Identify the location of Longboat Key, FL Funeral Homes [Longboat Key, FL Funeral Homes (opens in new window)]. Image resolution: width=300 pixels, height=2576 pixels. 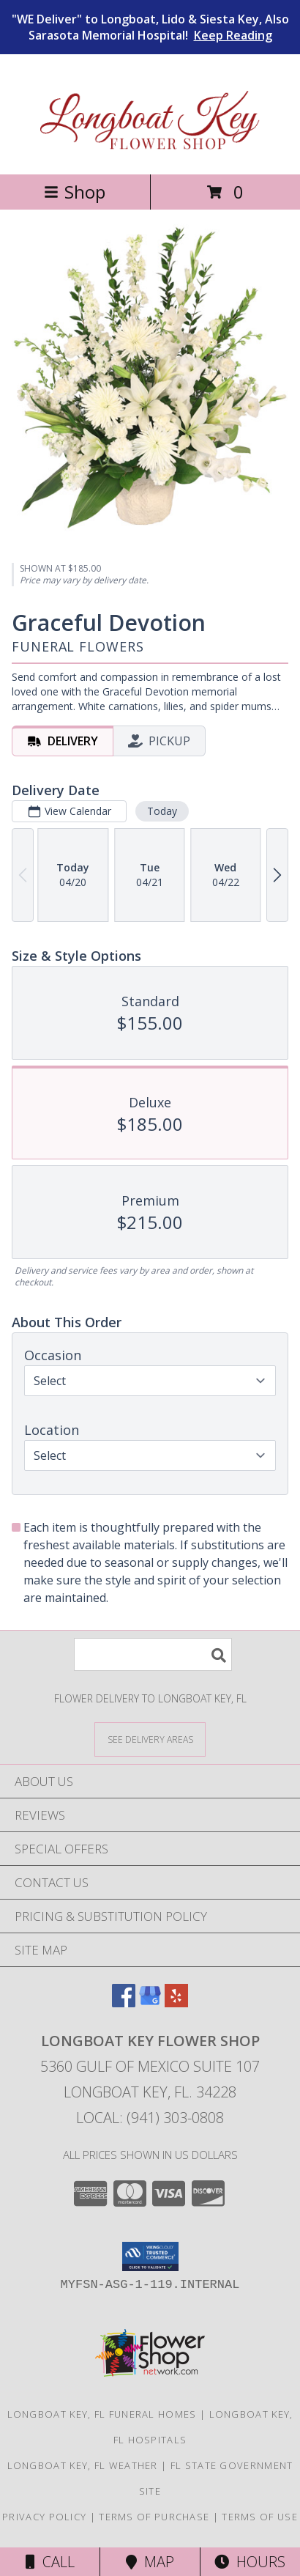
(102, 2414).